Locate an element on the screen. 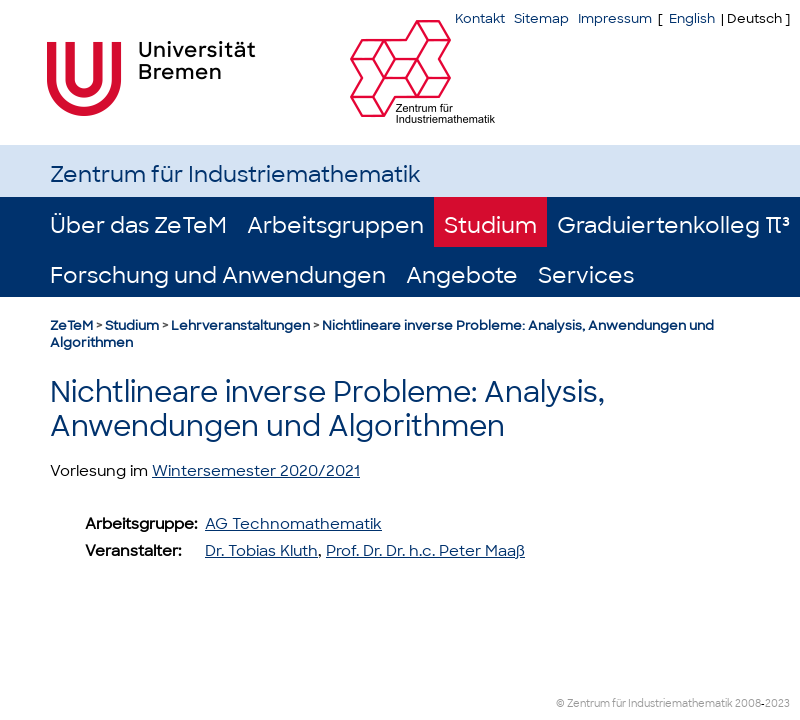 The image size is (800, 720). Prof. Dr. Dr. h.c. Peter Maaß is located at coordinates (425, 551).